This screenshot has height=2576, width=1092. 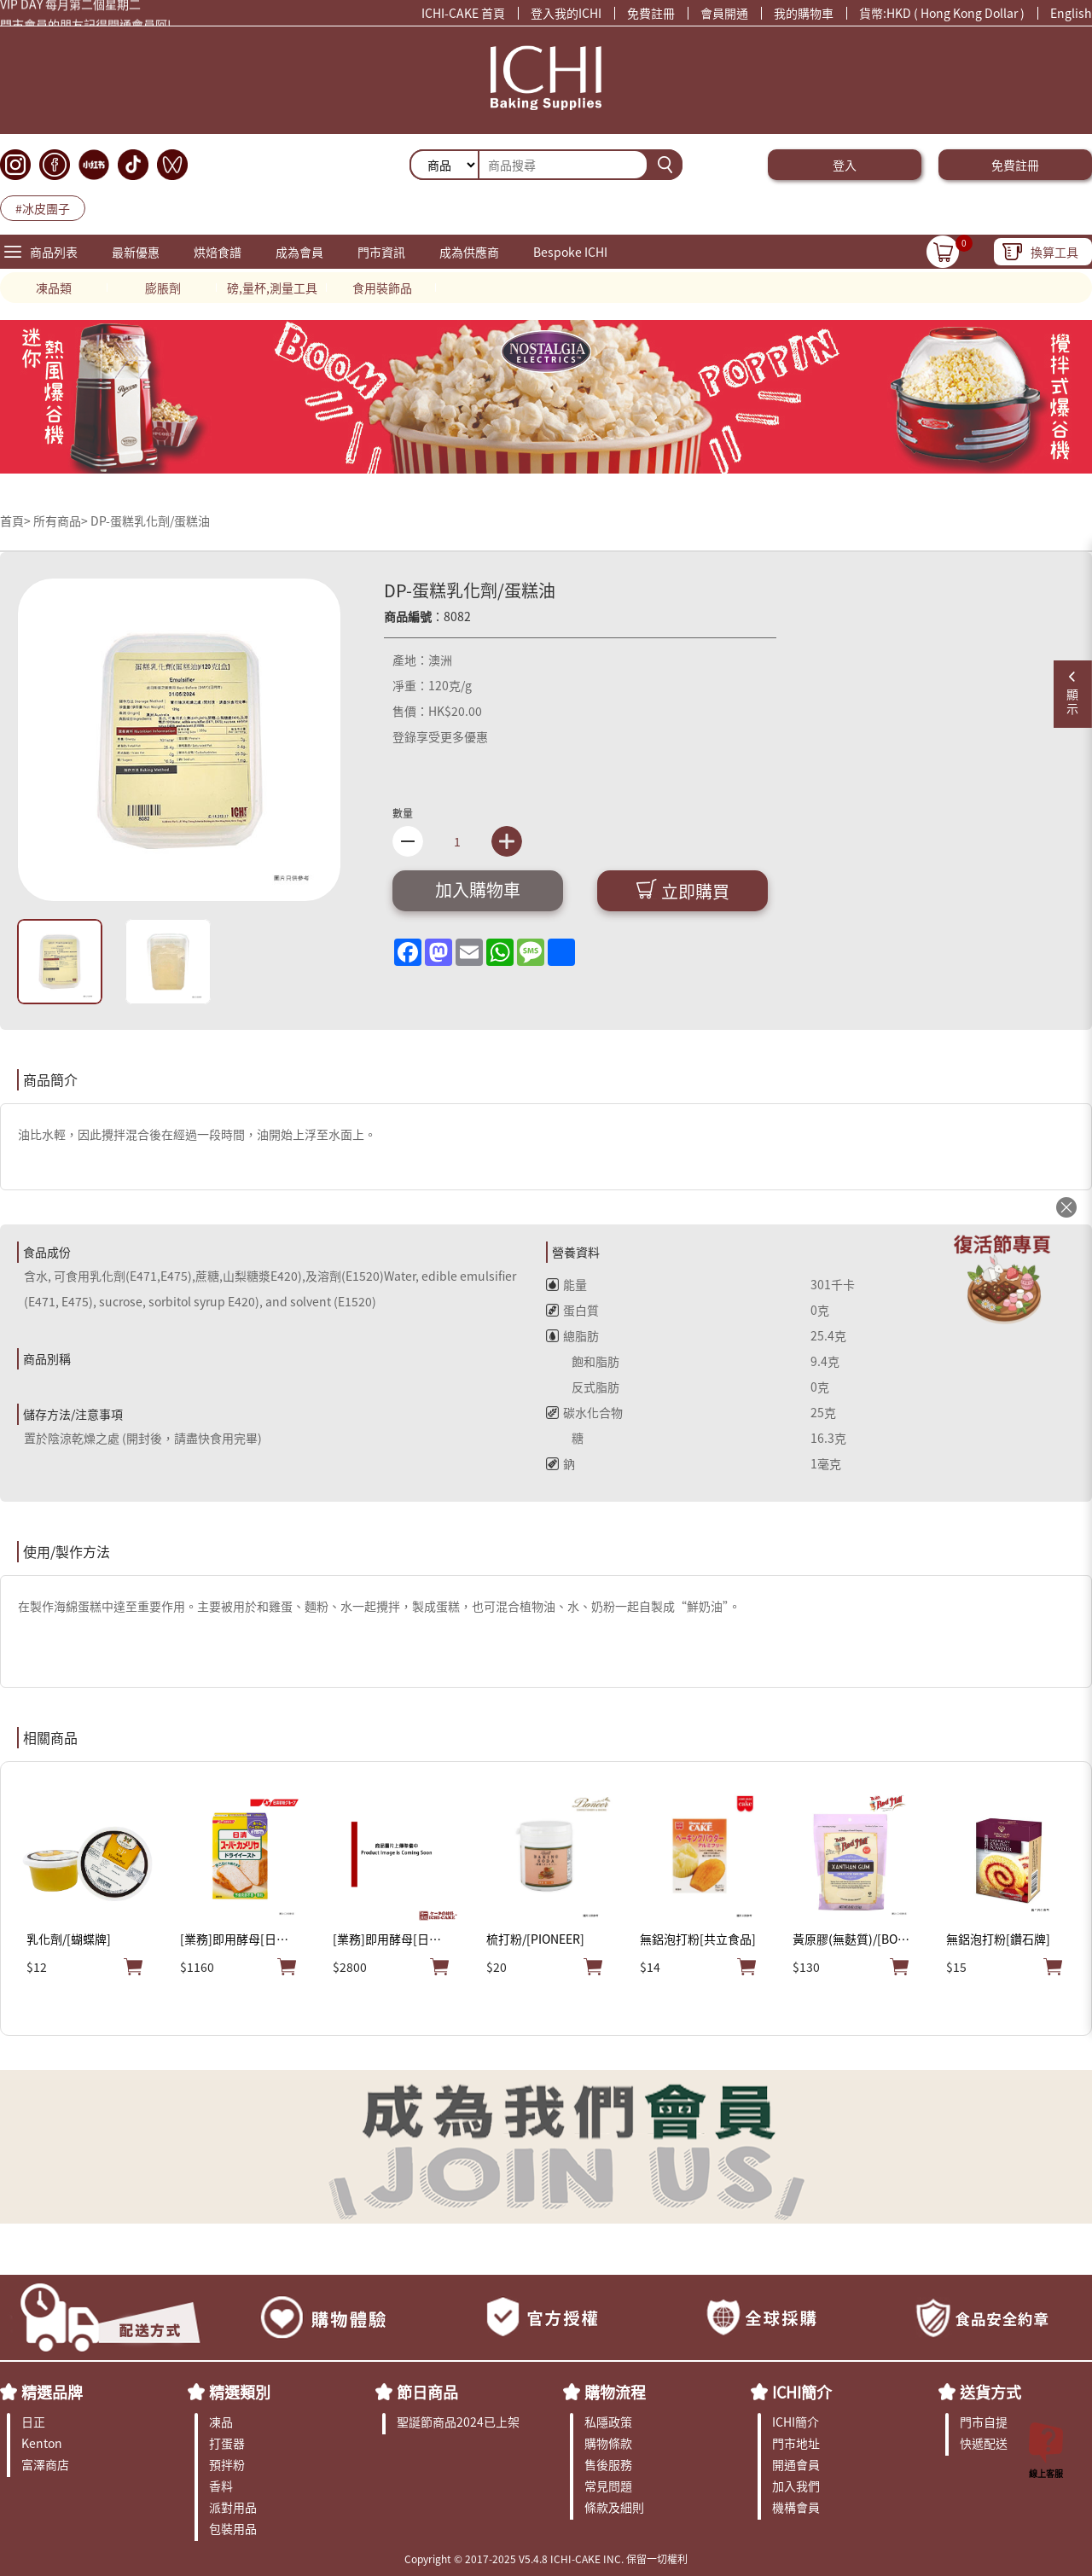 What do you see at coordinates (584, 1412) in the screenshot?
I see `碳水化合物` at bounding box center [584, 1412].